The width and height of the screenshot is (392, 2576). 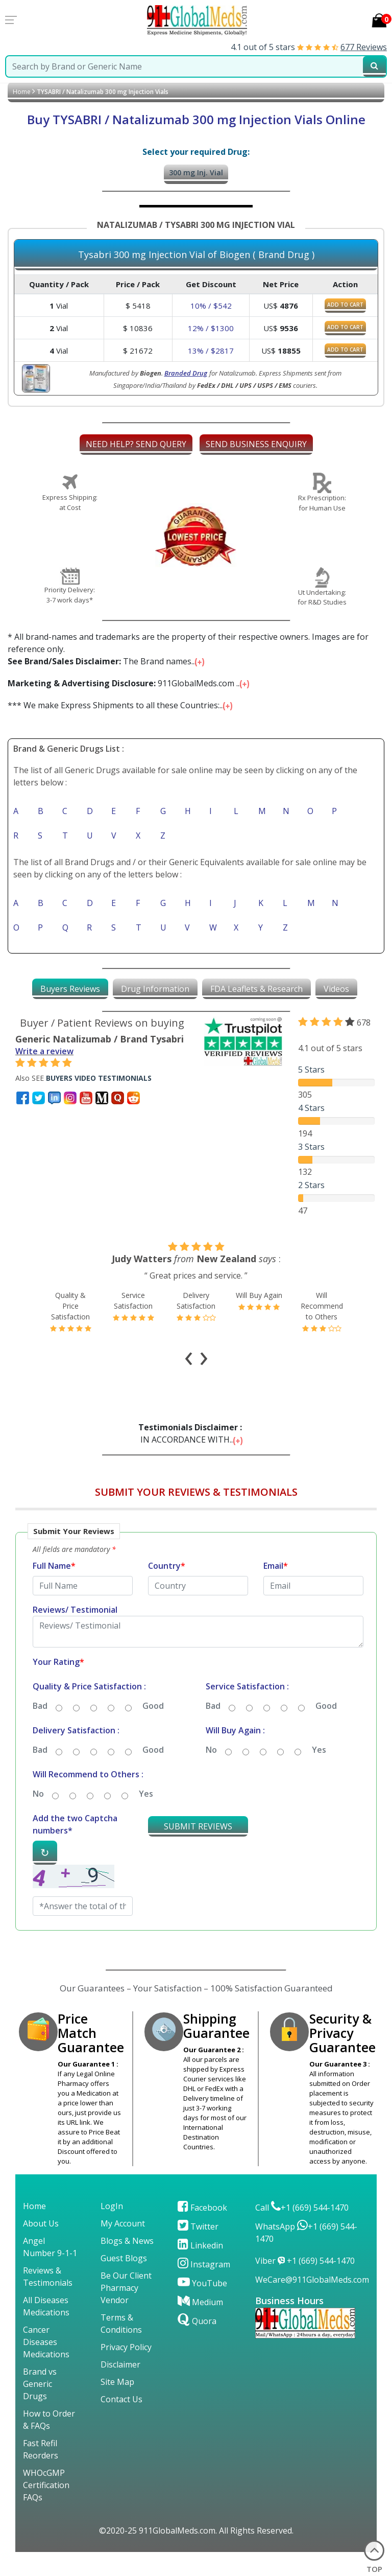 I want to click on Quora, so click(x=197, y=2345).